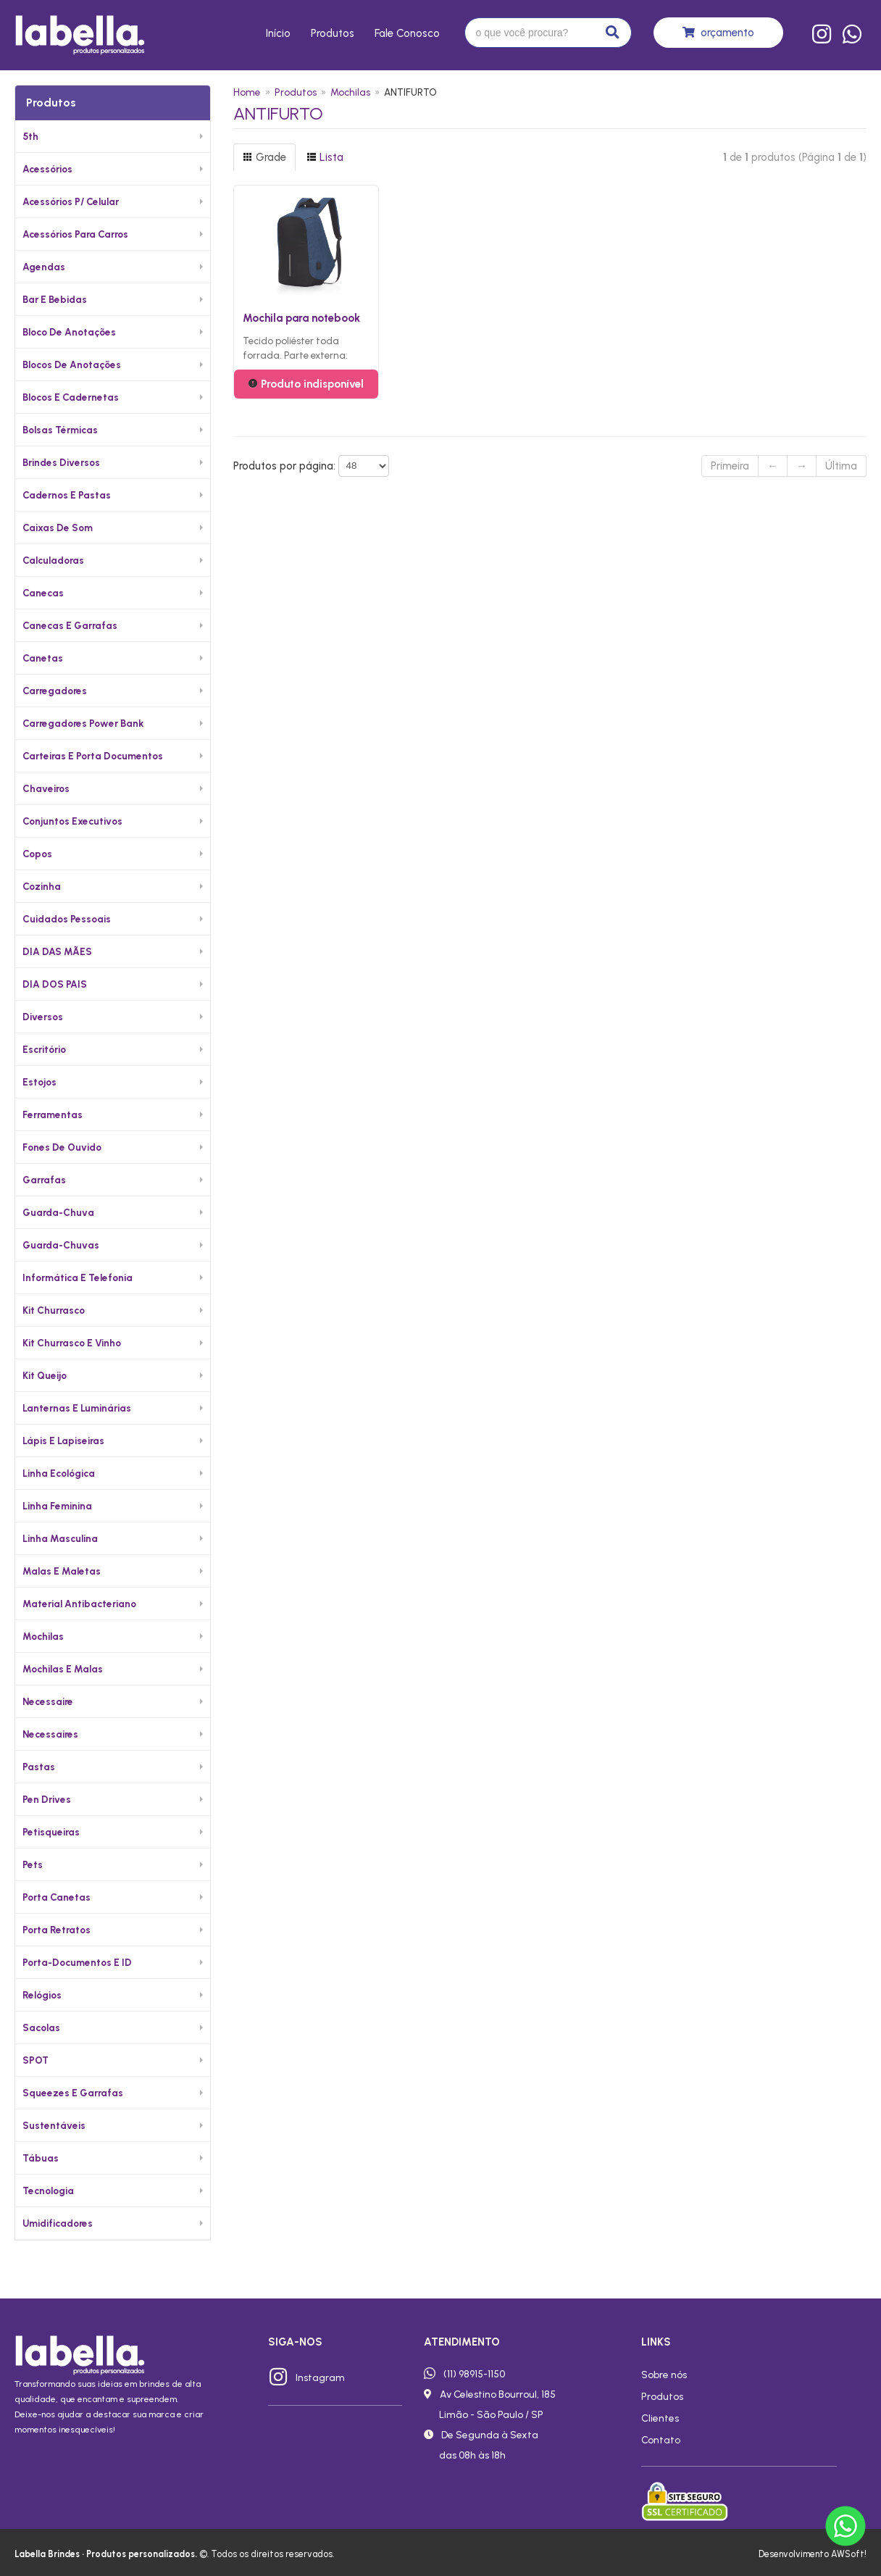  I want to click on Cozinha, so click(41, 886).